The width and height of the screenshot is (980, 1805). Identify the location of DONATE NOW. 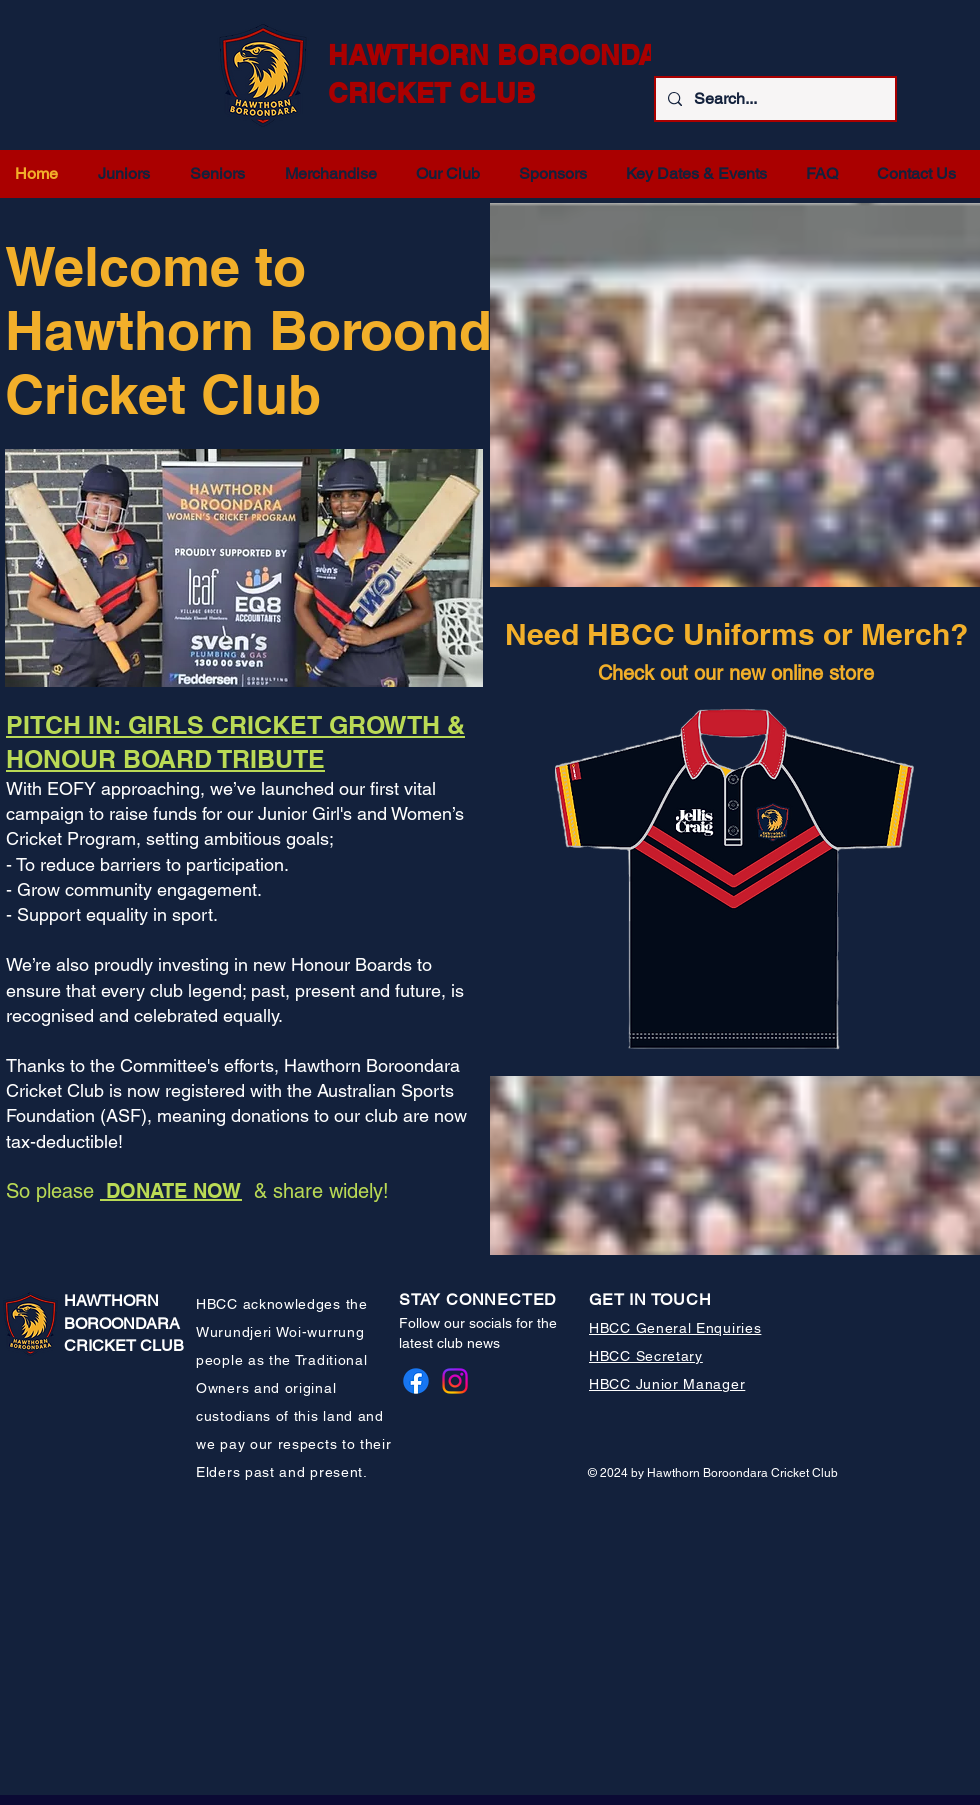
(171, 1191).